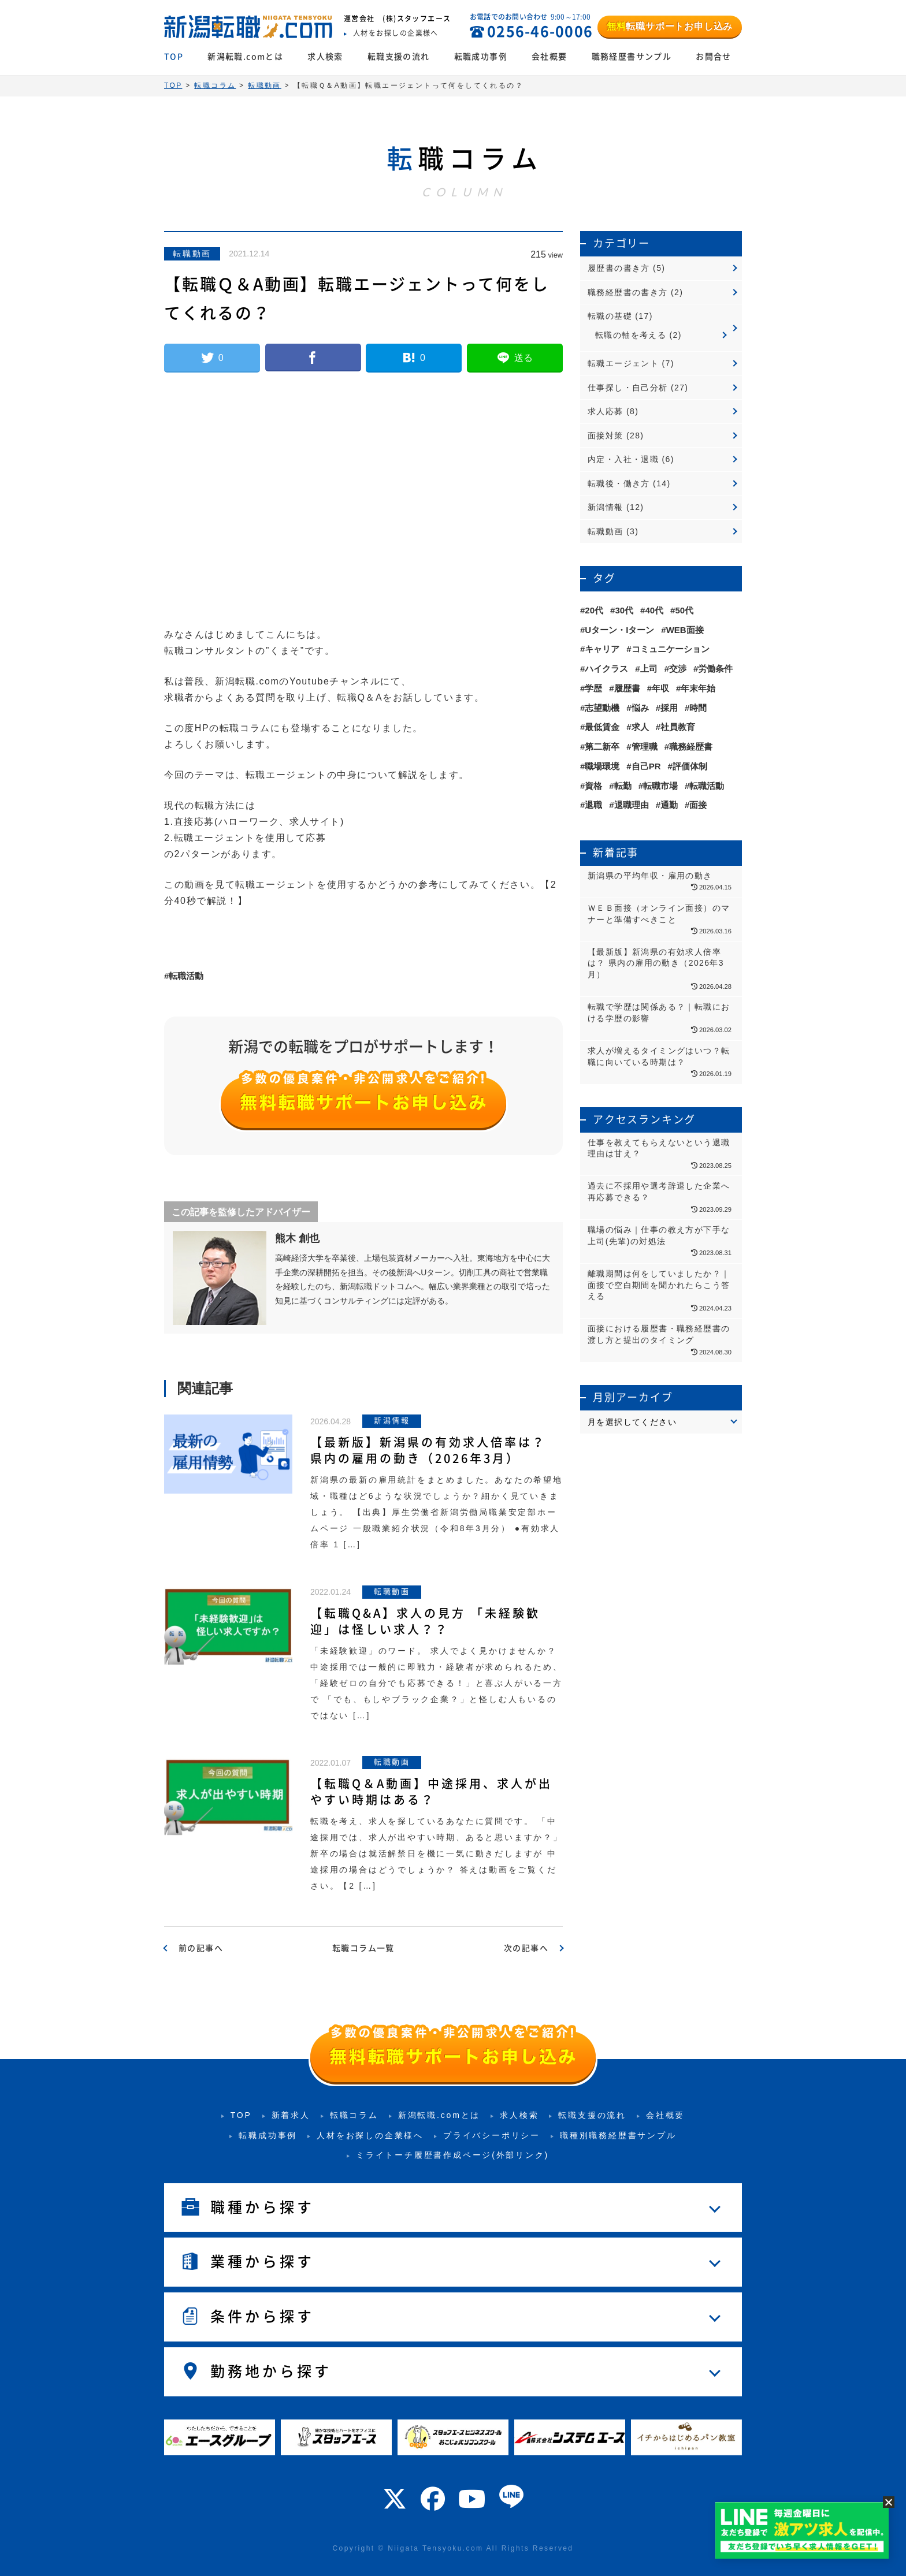 Image resolution: width=906 pixels, height=2576 pixels. I want to click on 会社概要, so click(549, 57).